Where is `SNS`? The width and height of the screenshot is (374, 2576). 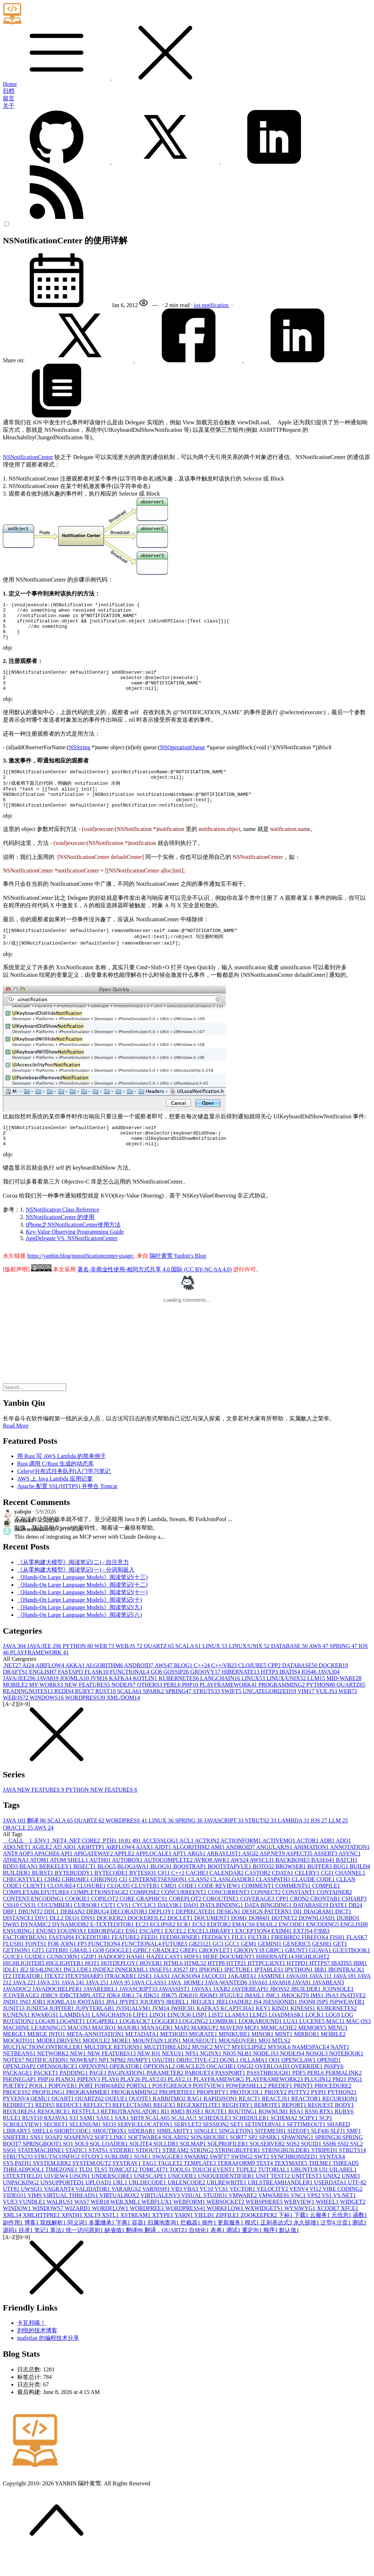 SNS is located at coordinates (37, 2162).